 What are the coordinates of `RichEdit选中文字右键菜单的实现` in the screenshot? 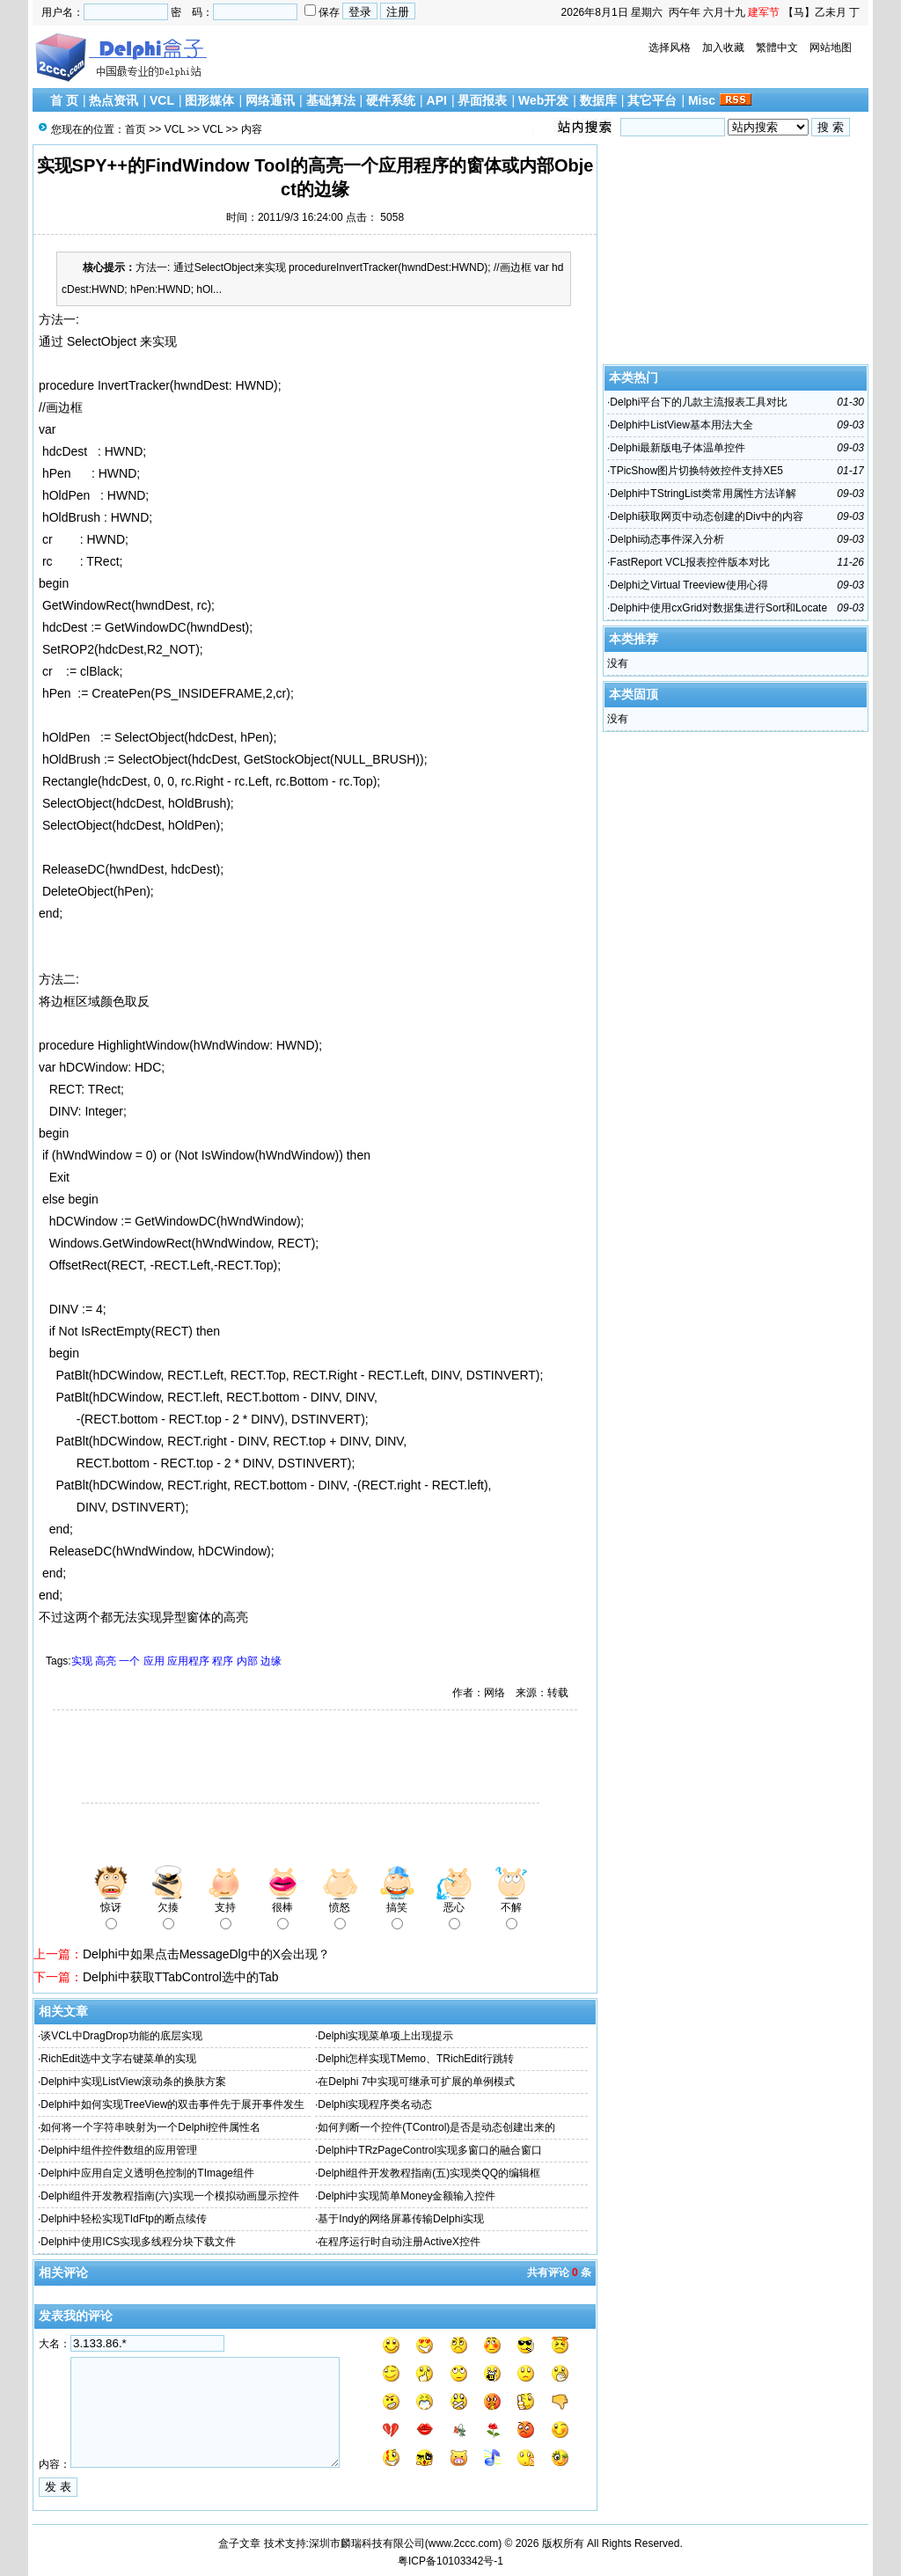 It's located at (118, 2059).